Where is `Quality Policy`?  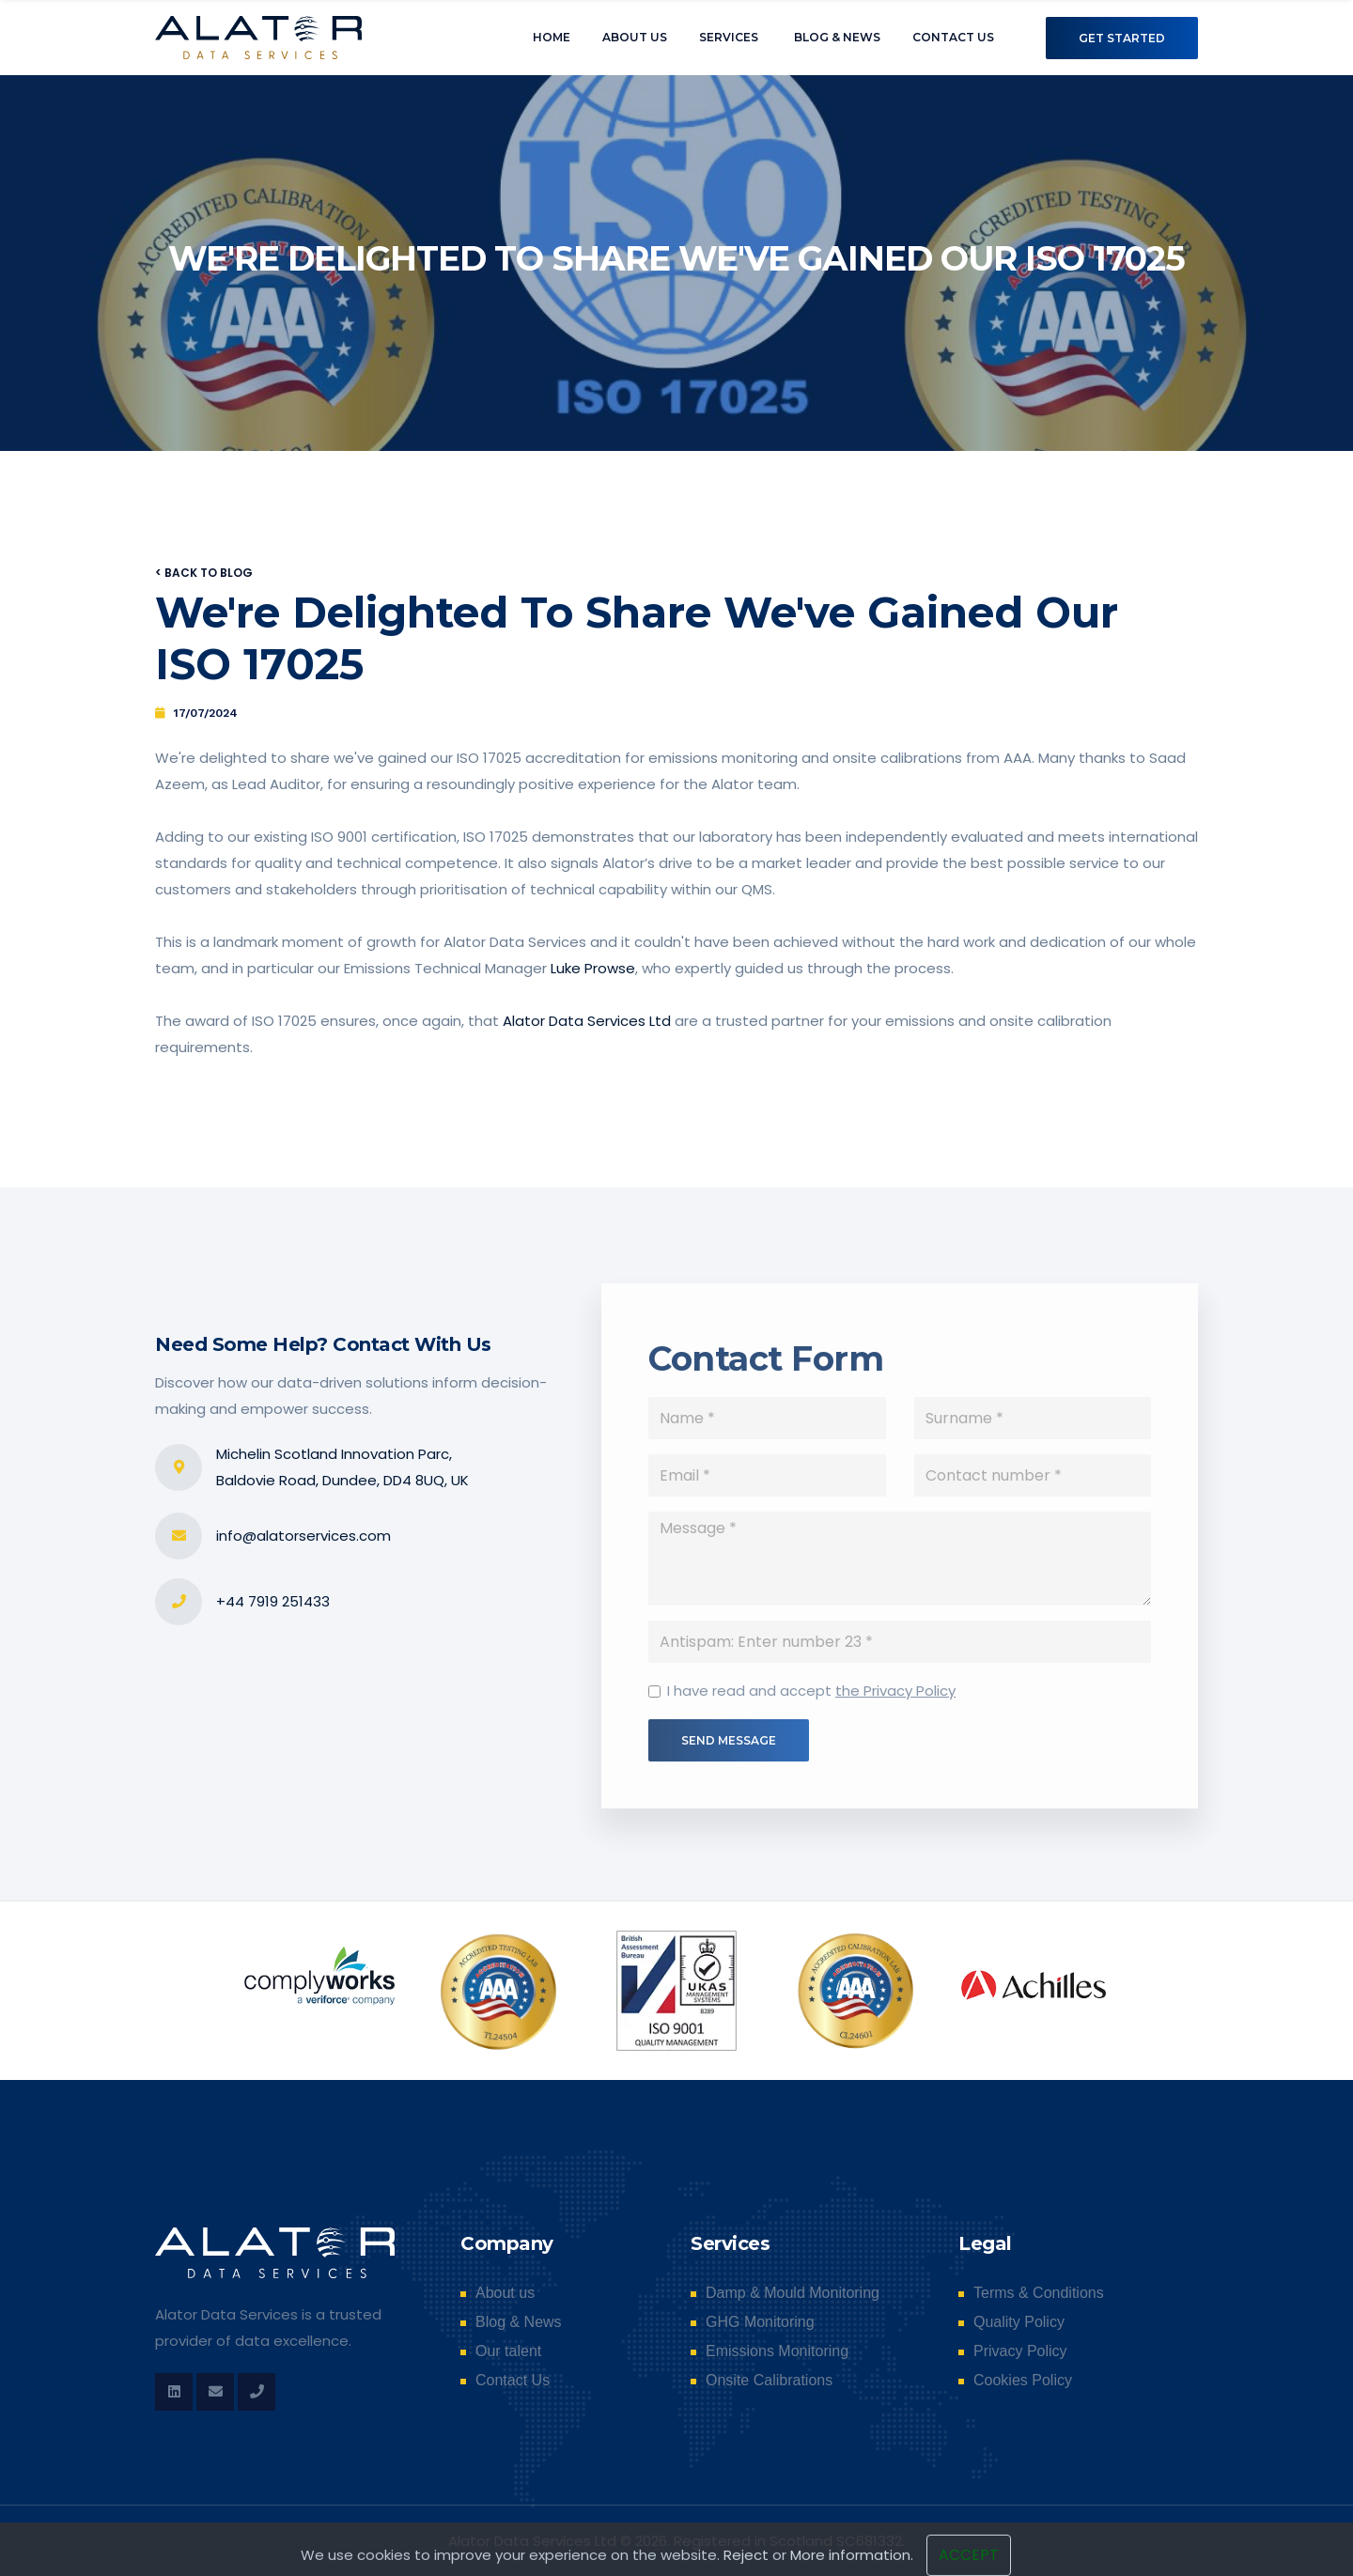 Quality Policy is located at coordinates (1019, 2322).